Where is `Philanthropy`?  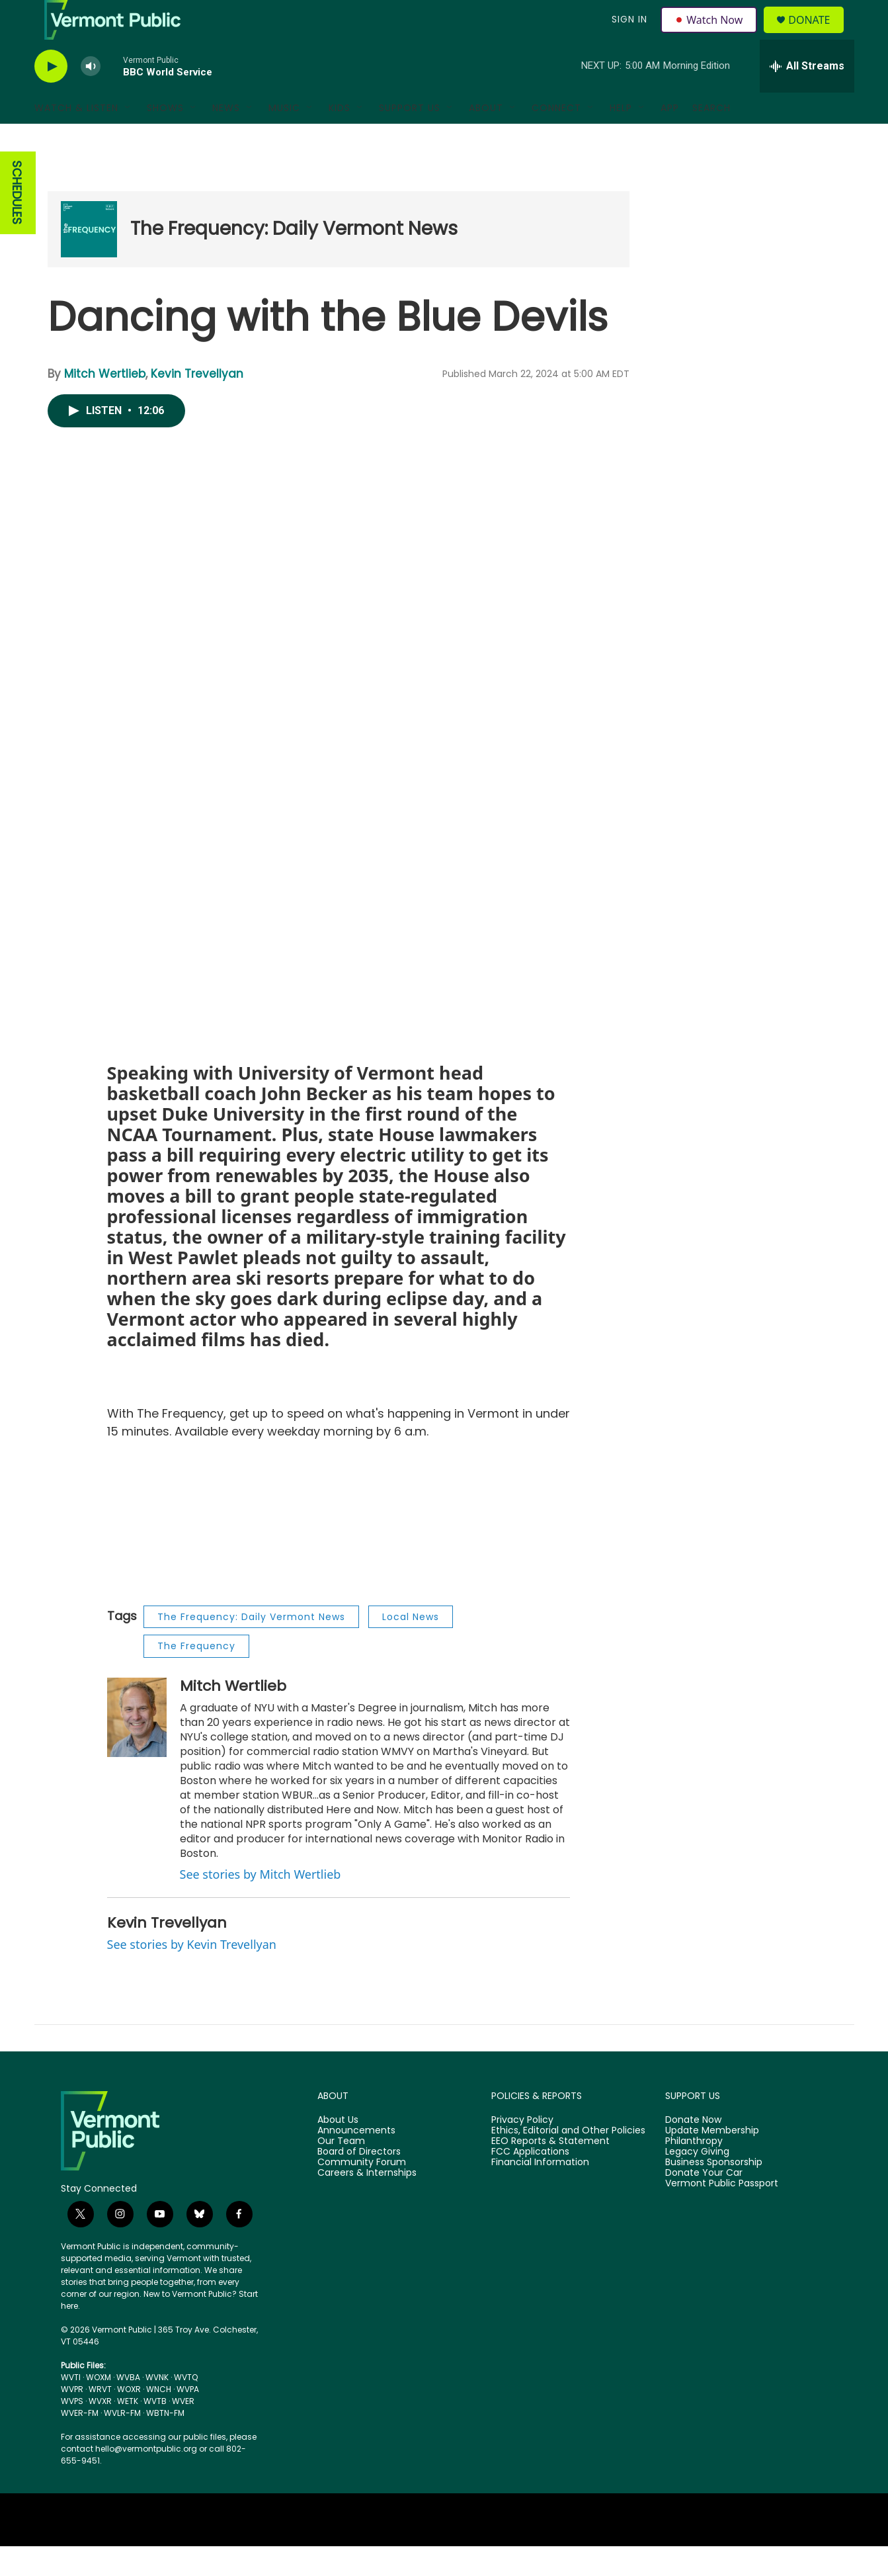
Philanthropy is located at coordinates (694, 2171).